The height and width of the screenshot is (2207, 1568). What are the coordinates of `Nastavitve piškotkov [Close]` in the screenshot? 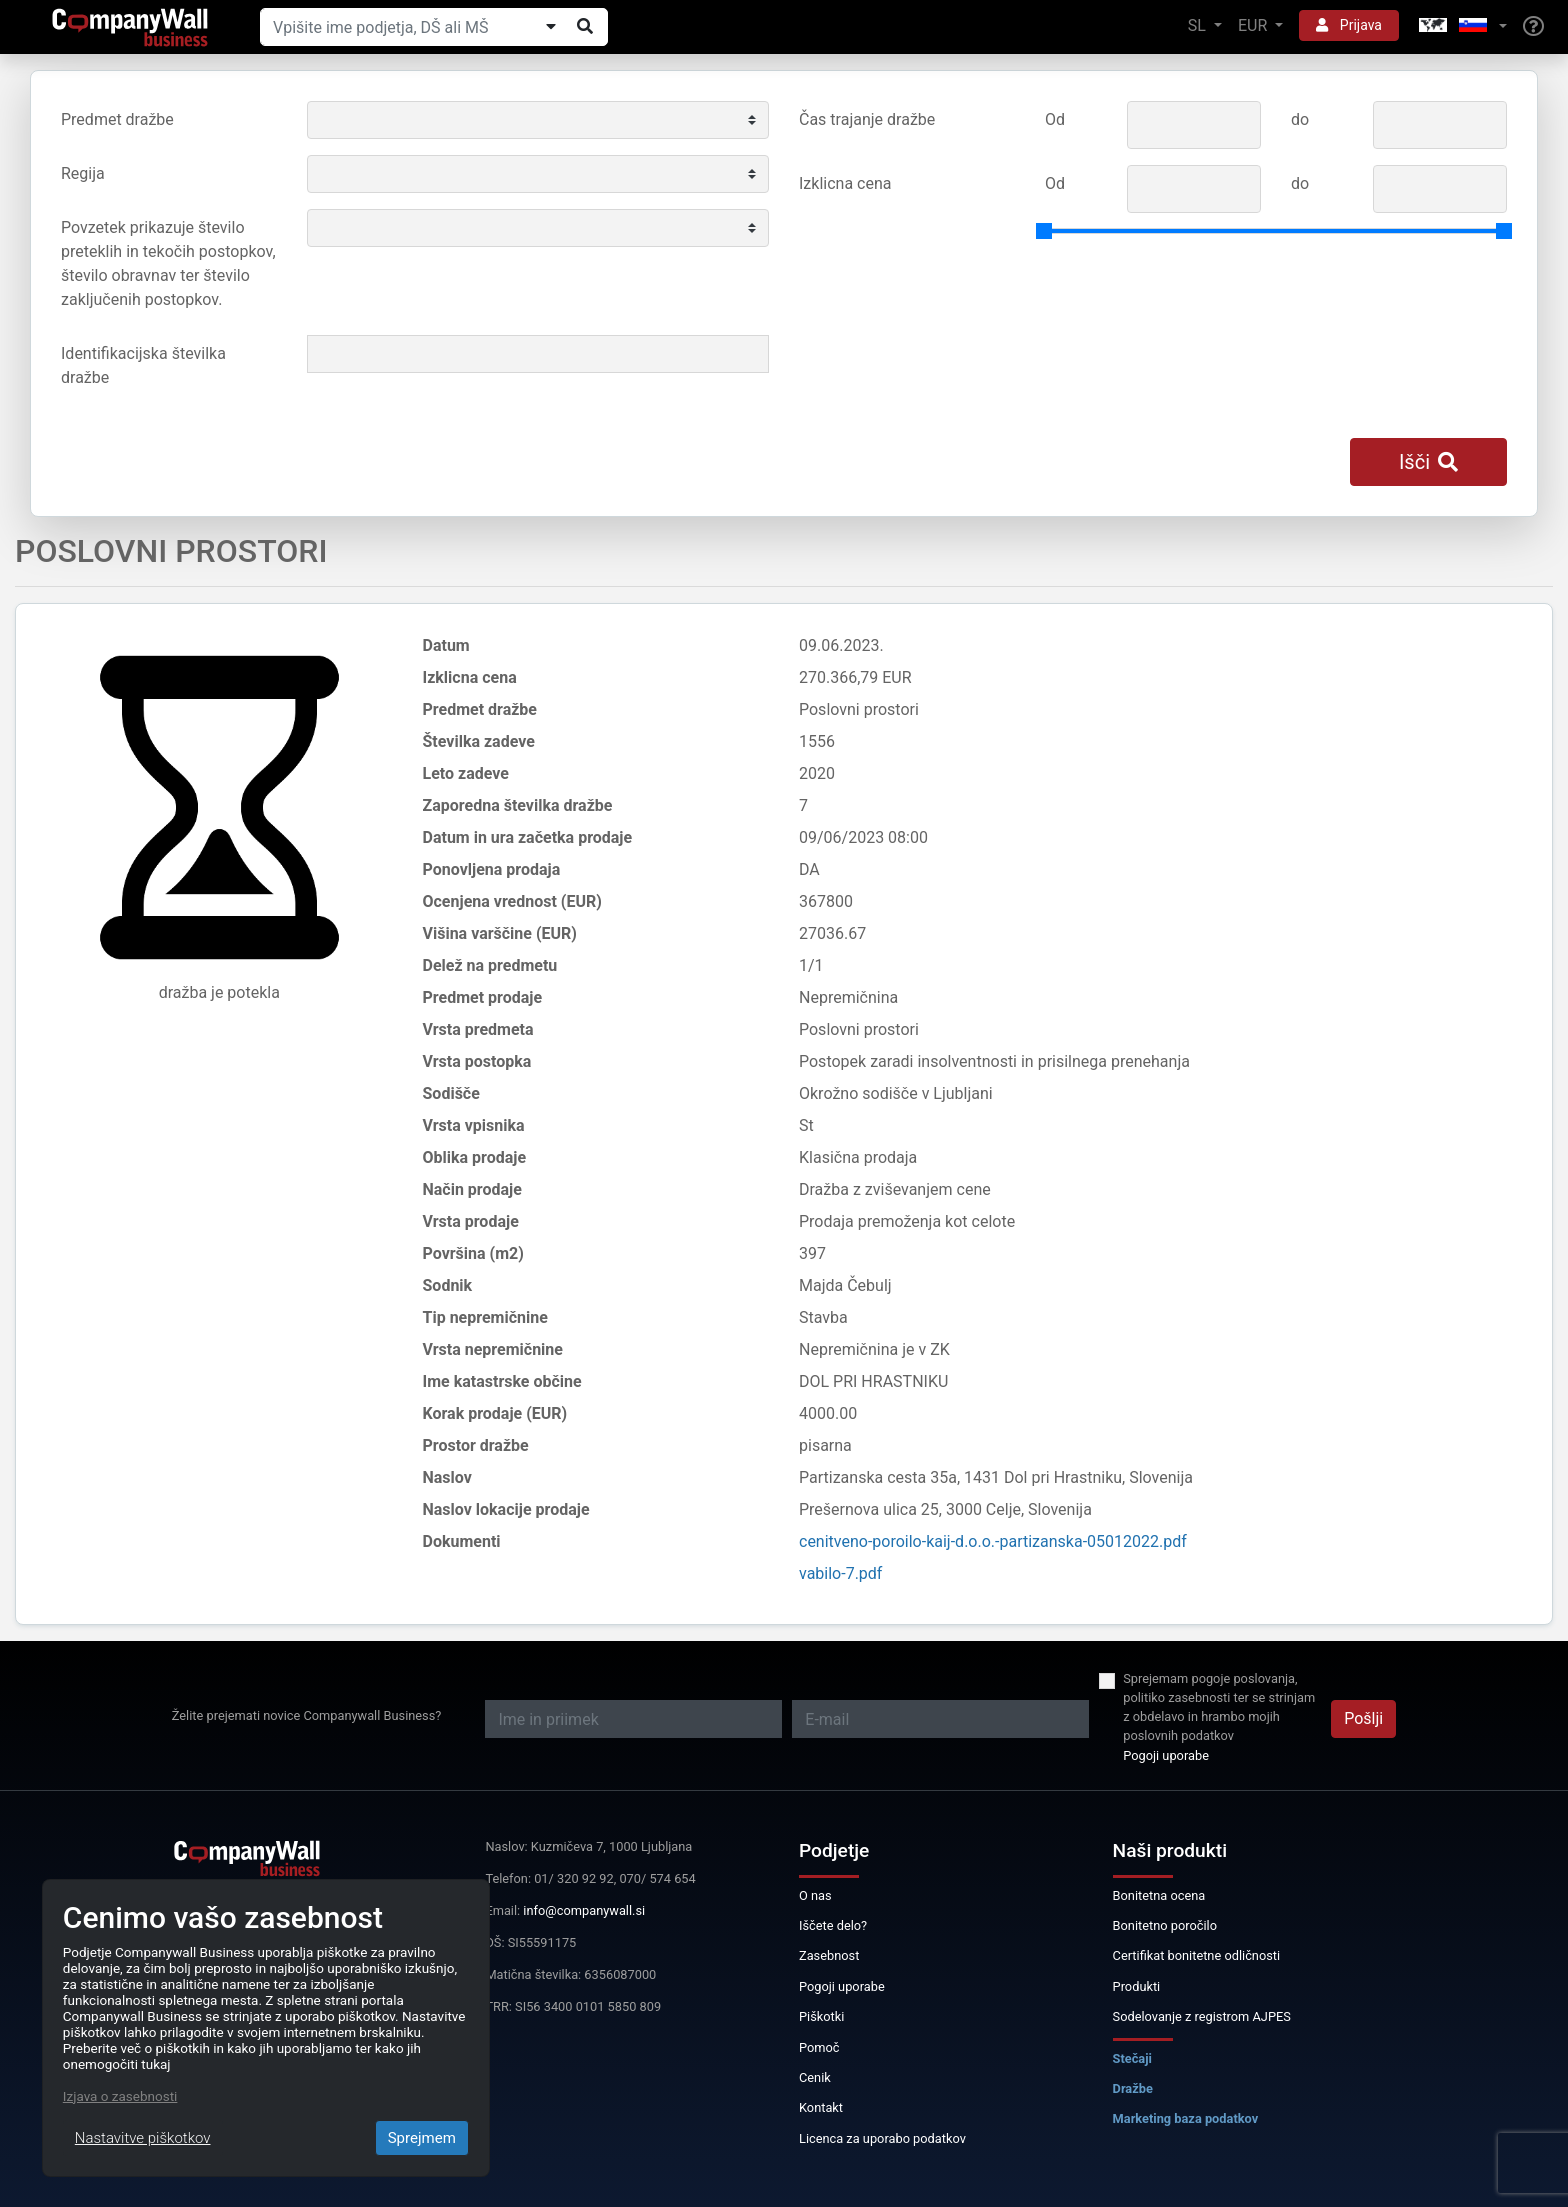 It's located at (143, 2138).